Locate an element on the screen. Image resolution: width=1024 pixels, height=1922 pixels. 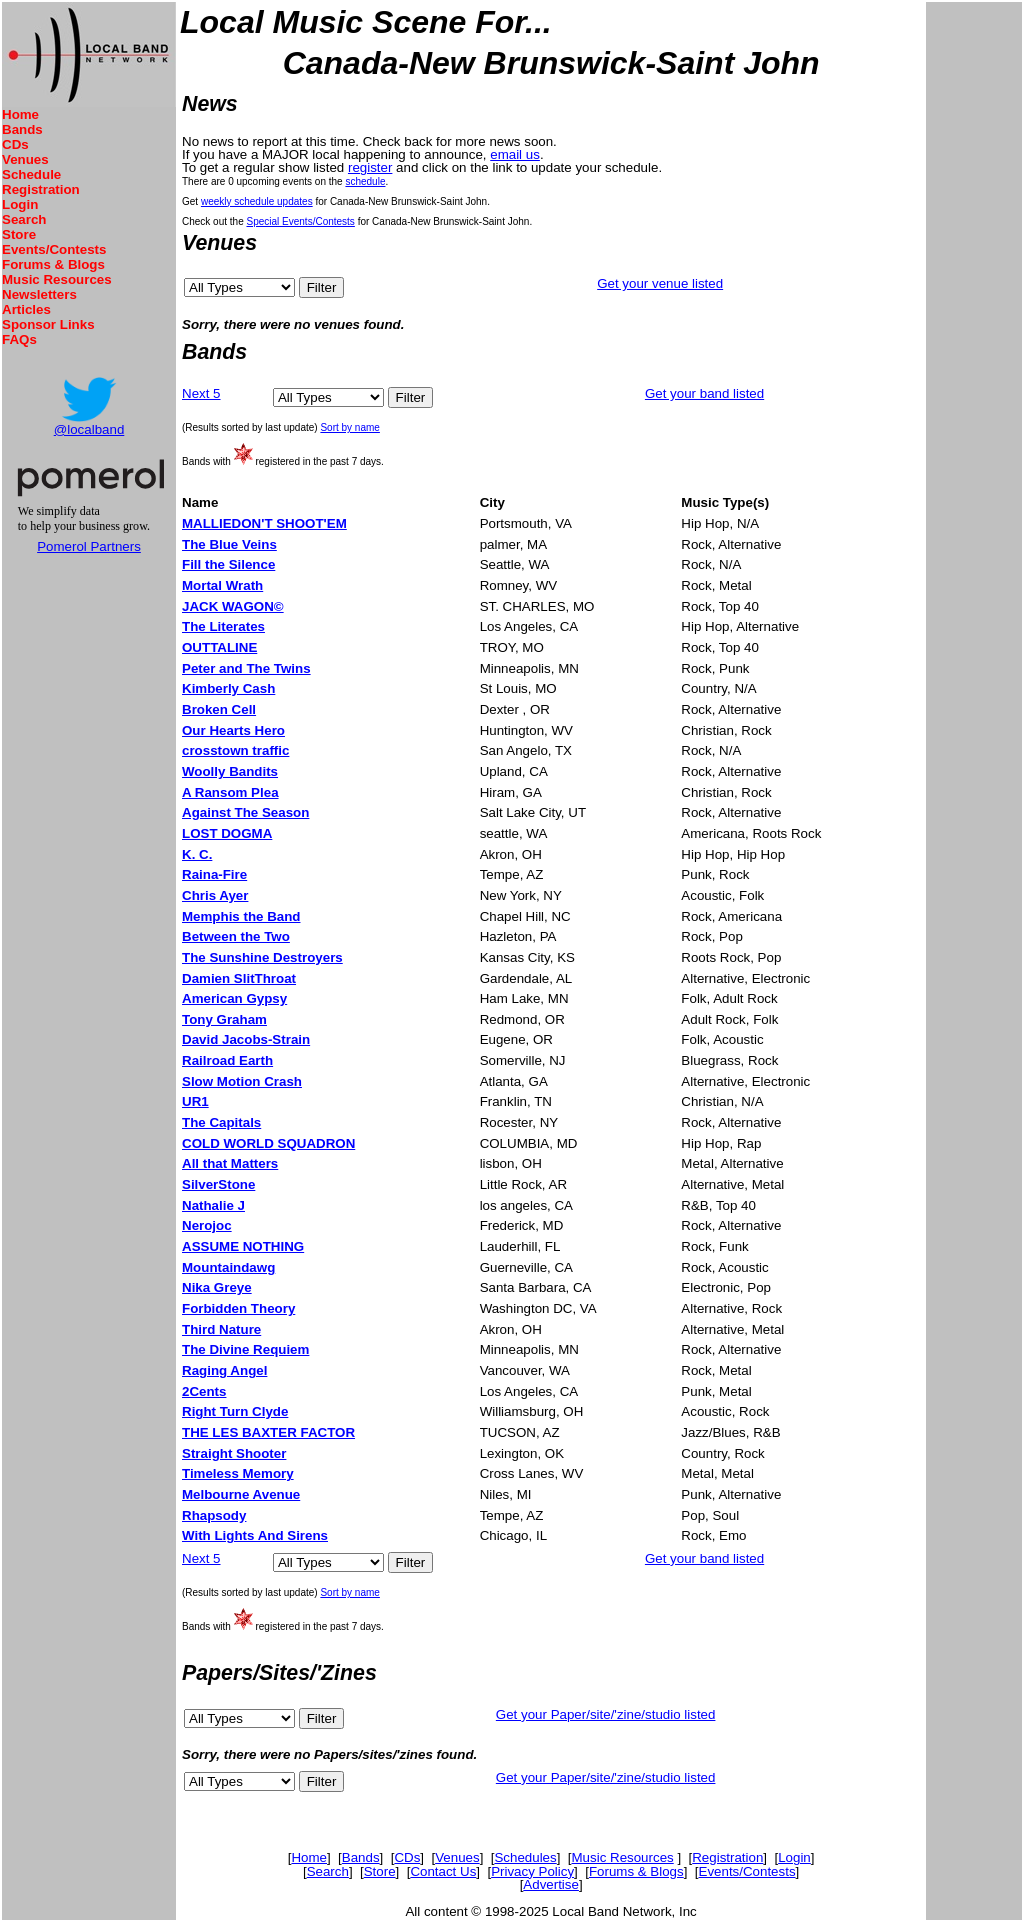
Schedule is located at coordinates (31, 174).